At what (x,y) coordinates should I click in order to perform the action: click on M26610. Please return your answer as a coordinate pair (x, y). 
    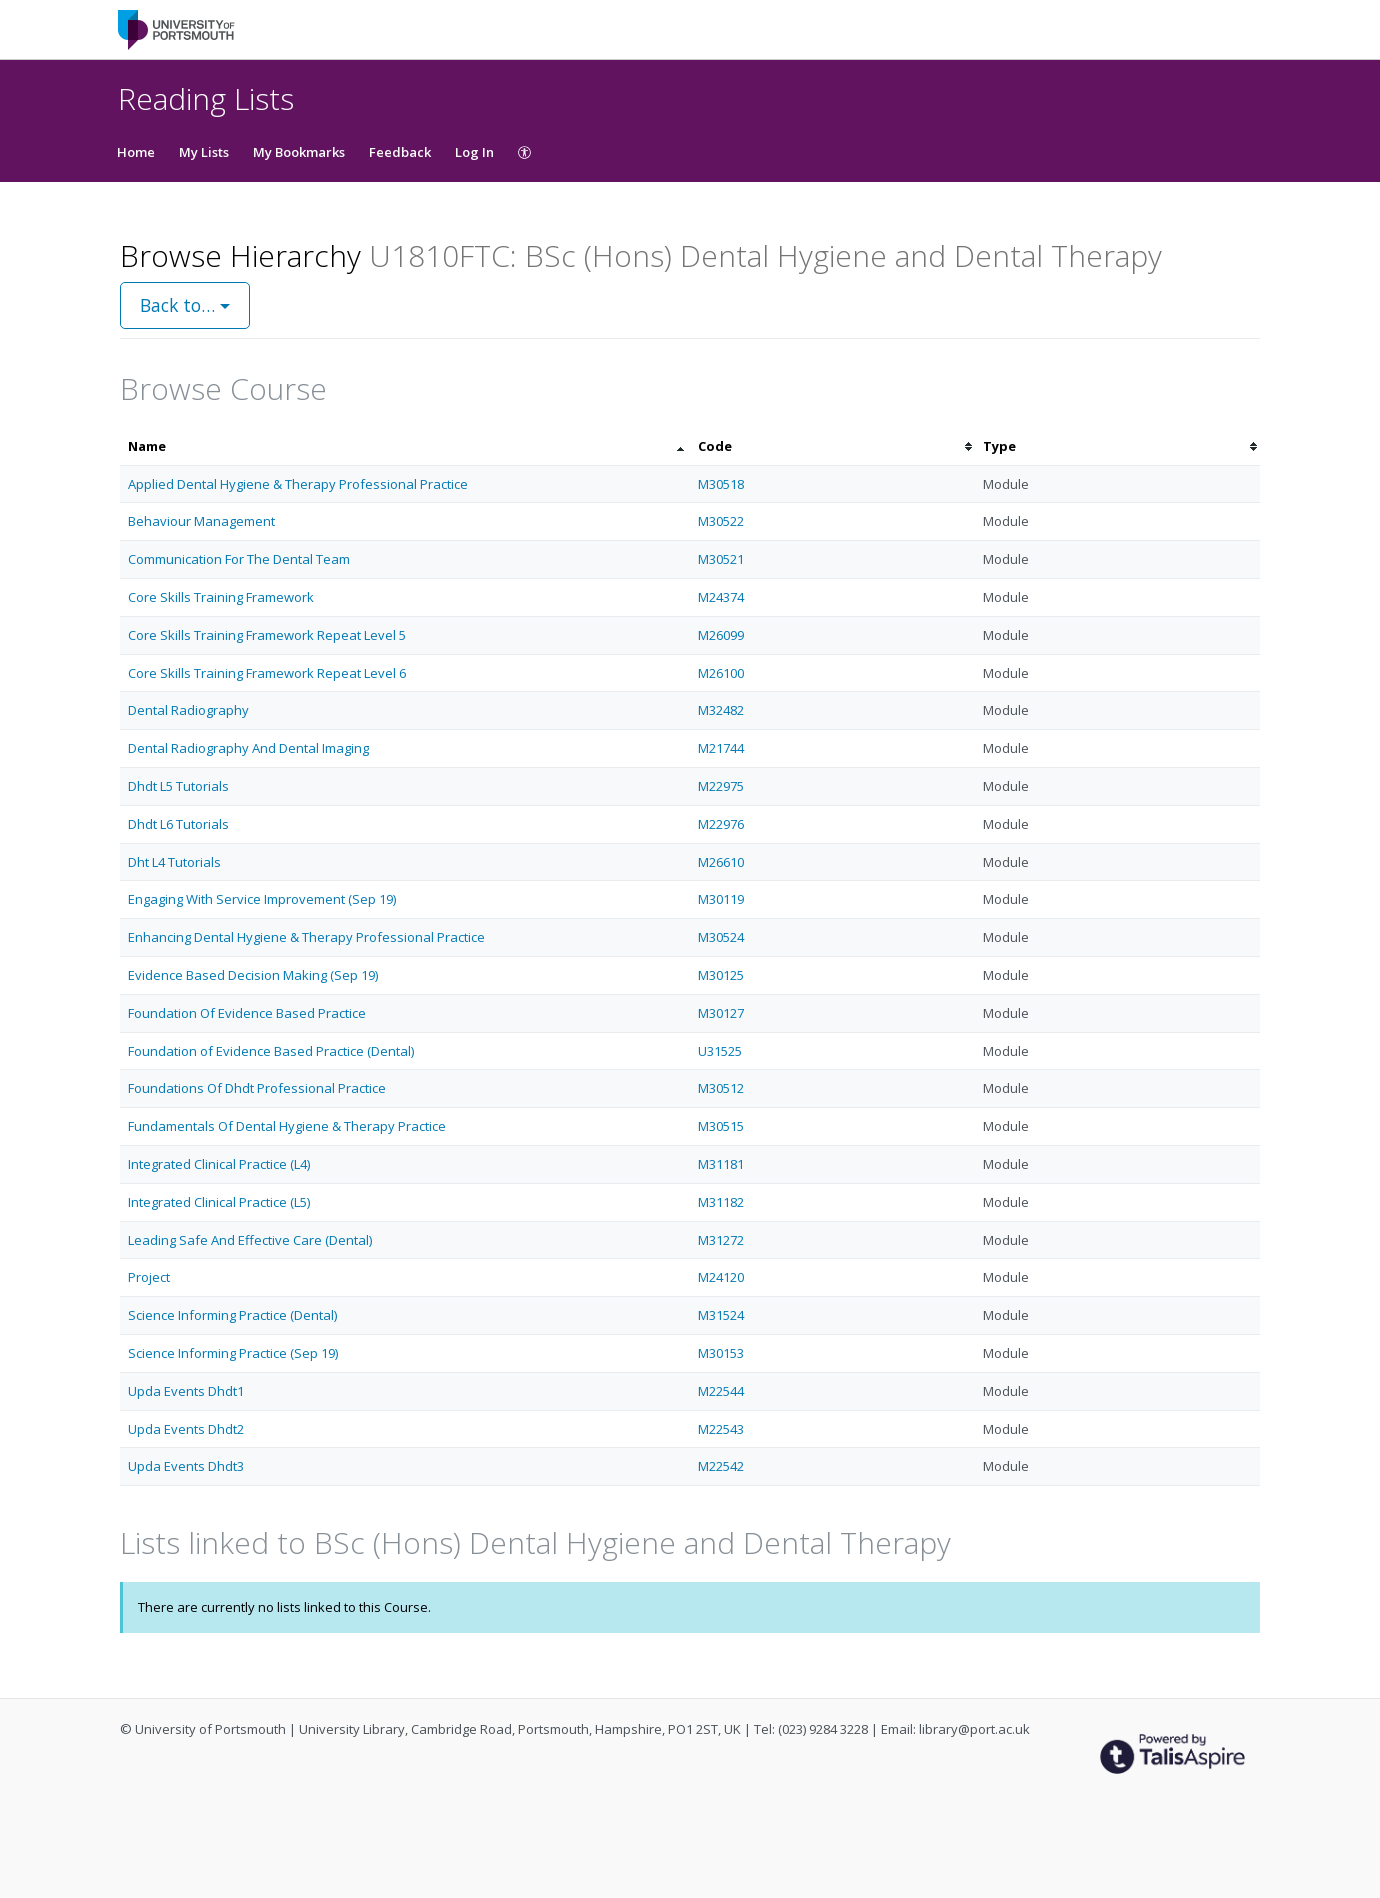
    Looking at the image, I should click on (721, 862).